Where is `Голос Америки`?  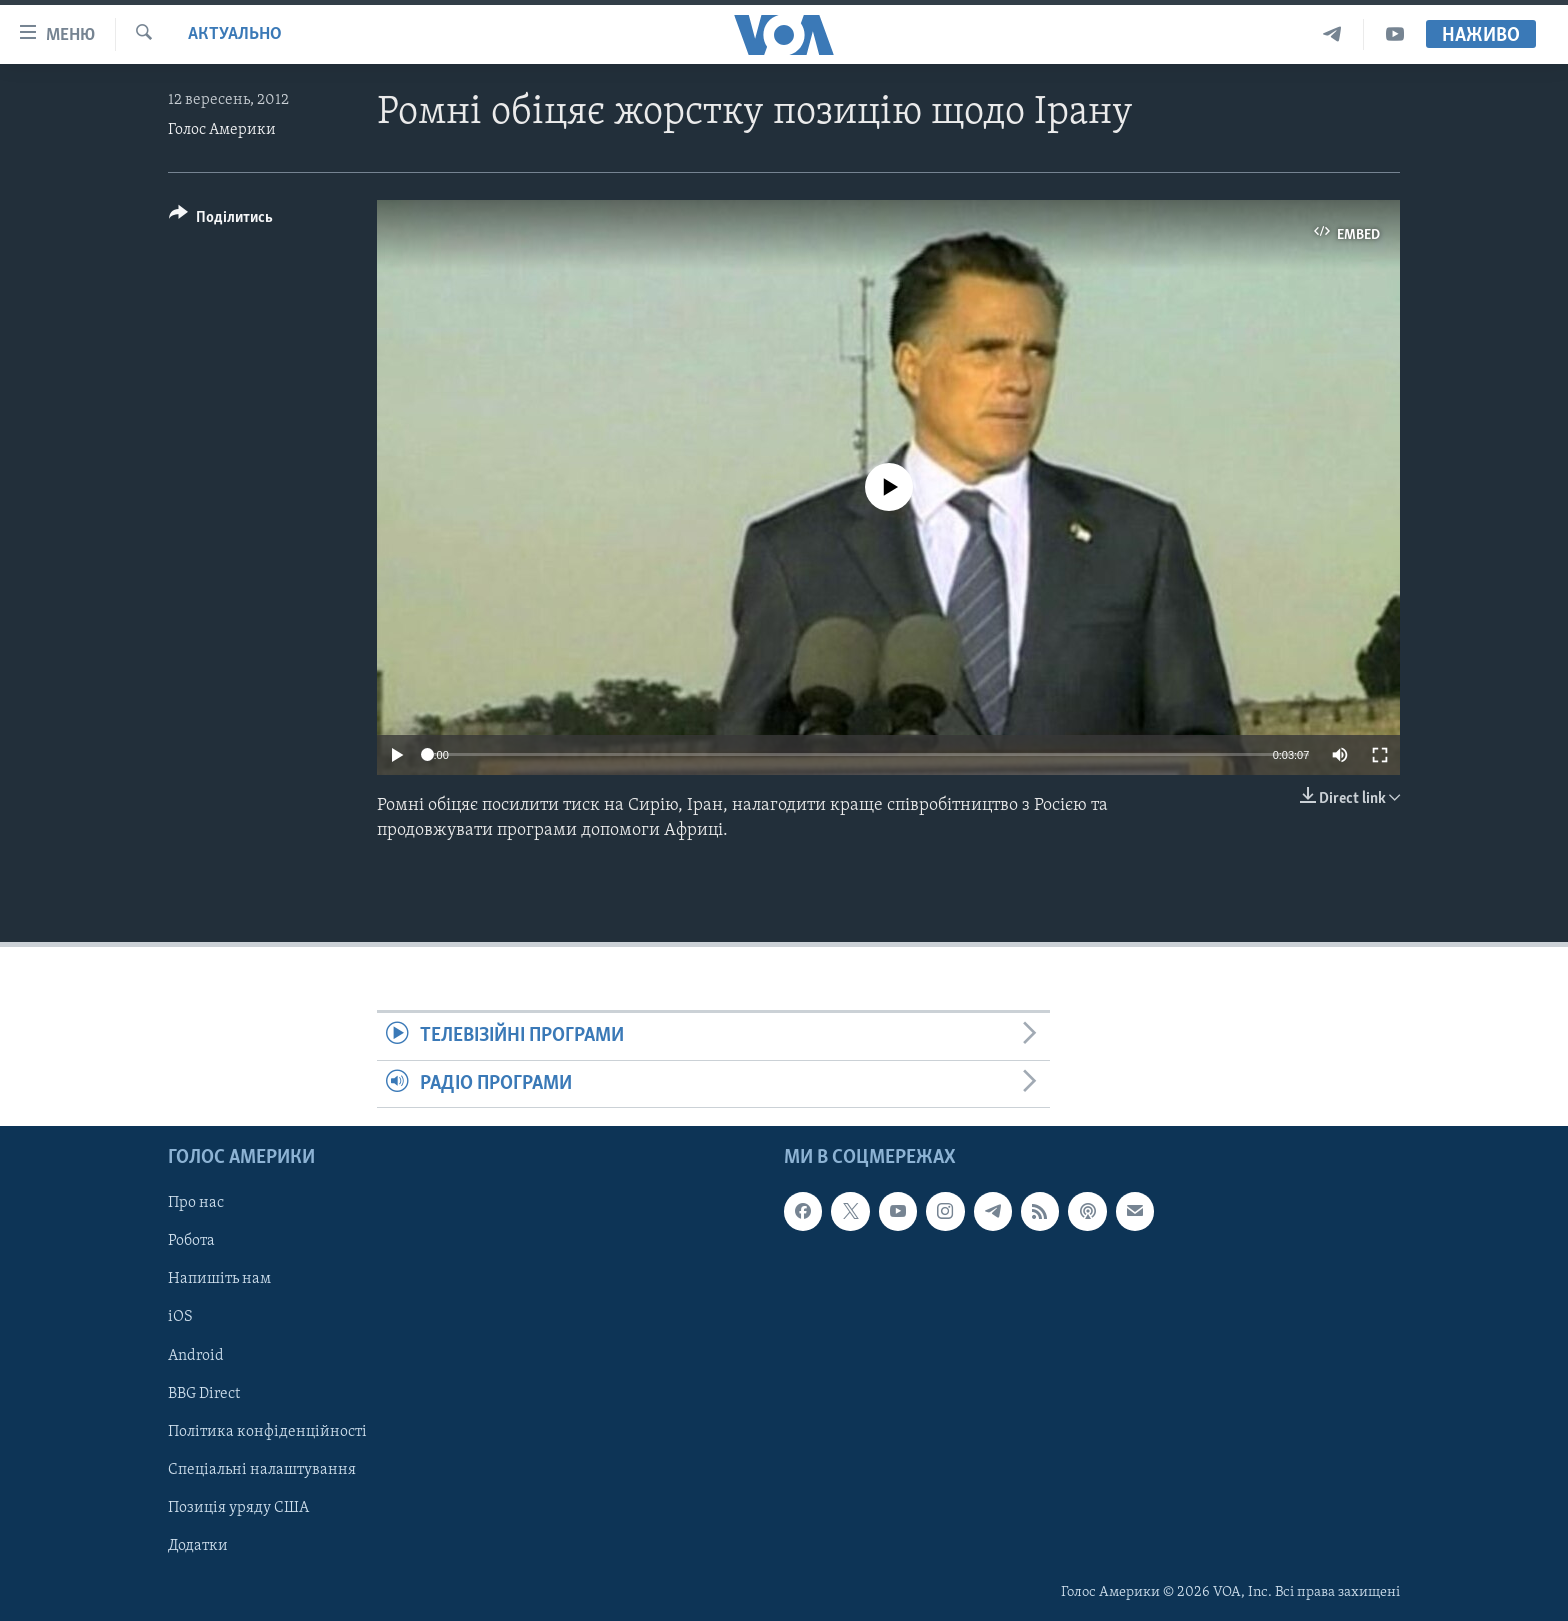 Голос Америки is located at coordinates (222, 130).